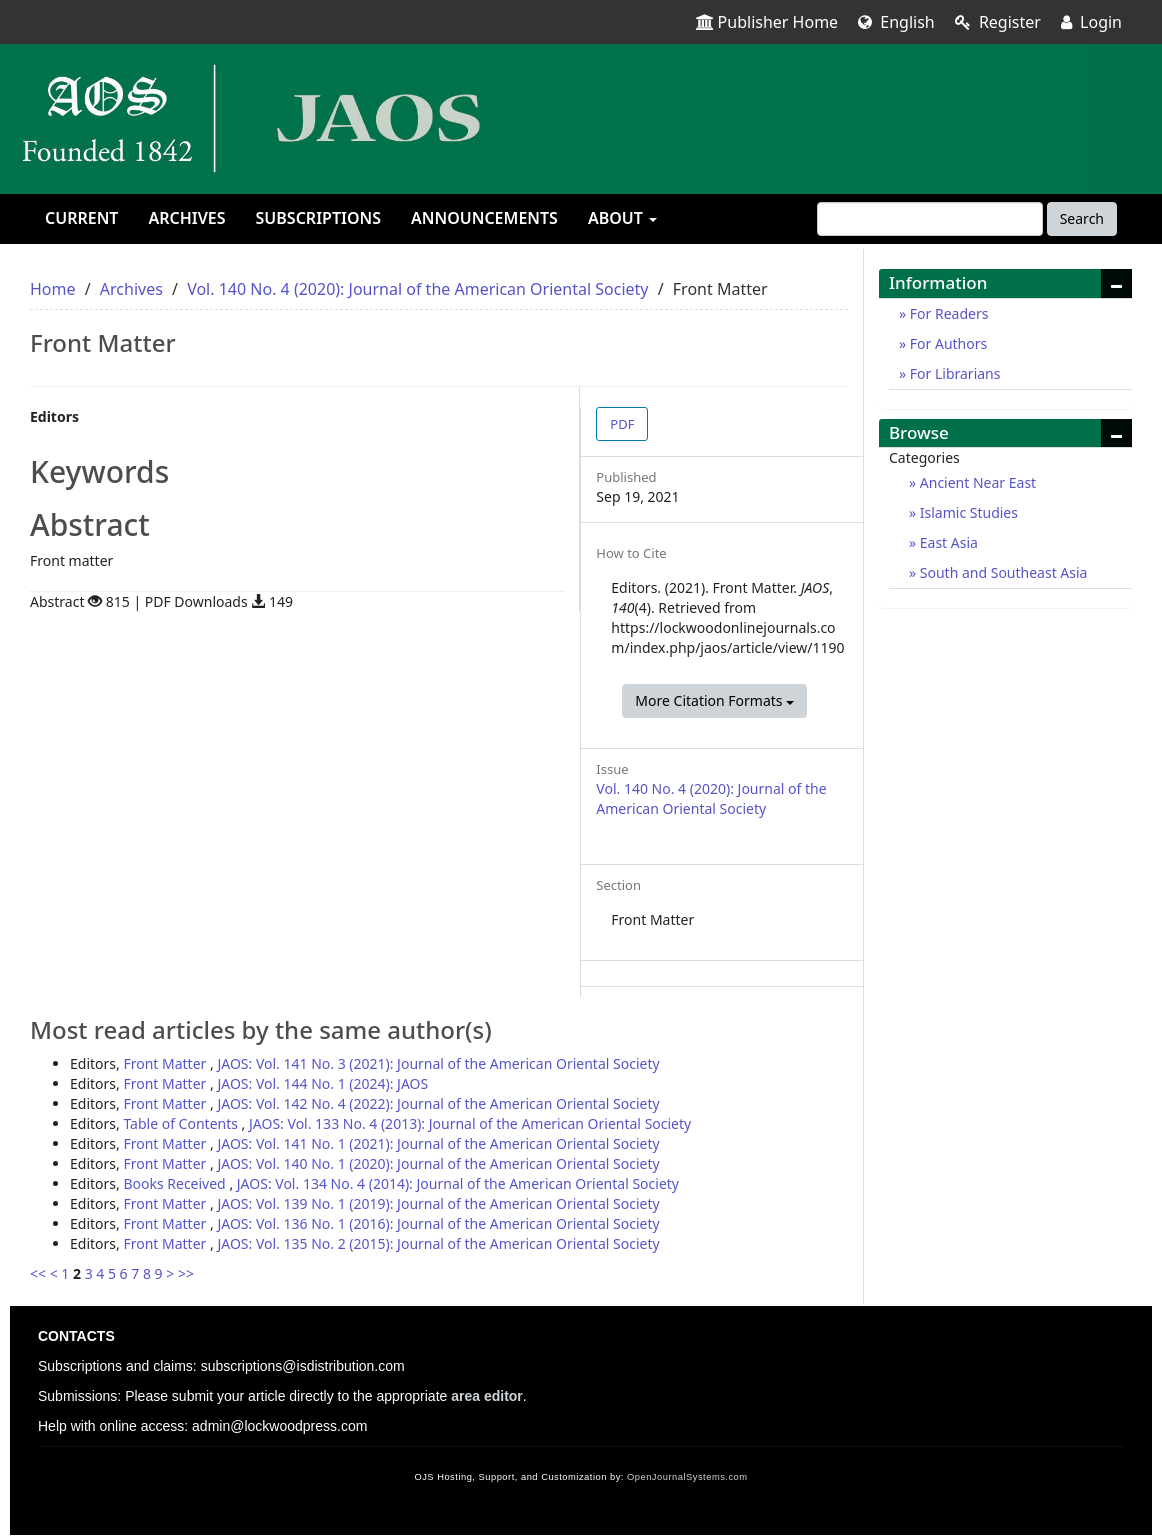 The image size is (1162, 1537). I want to click on >>, so click(186, 1273).